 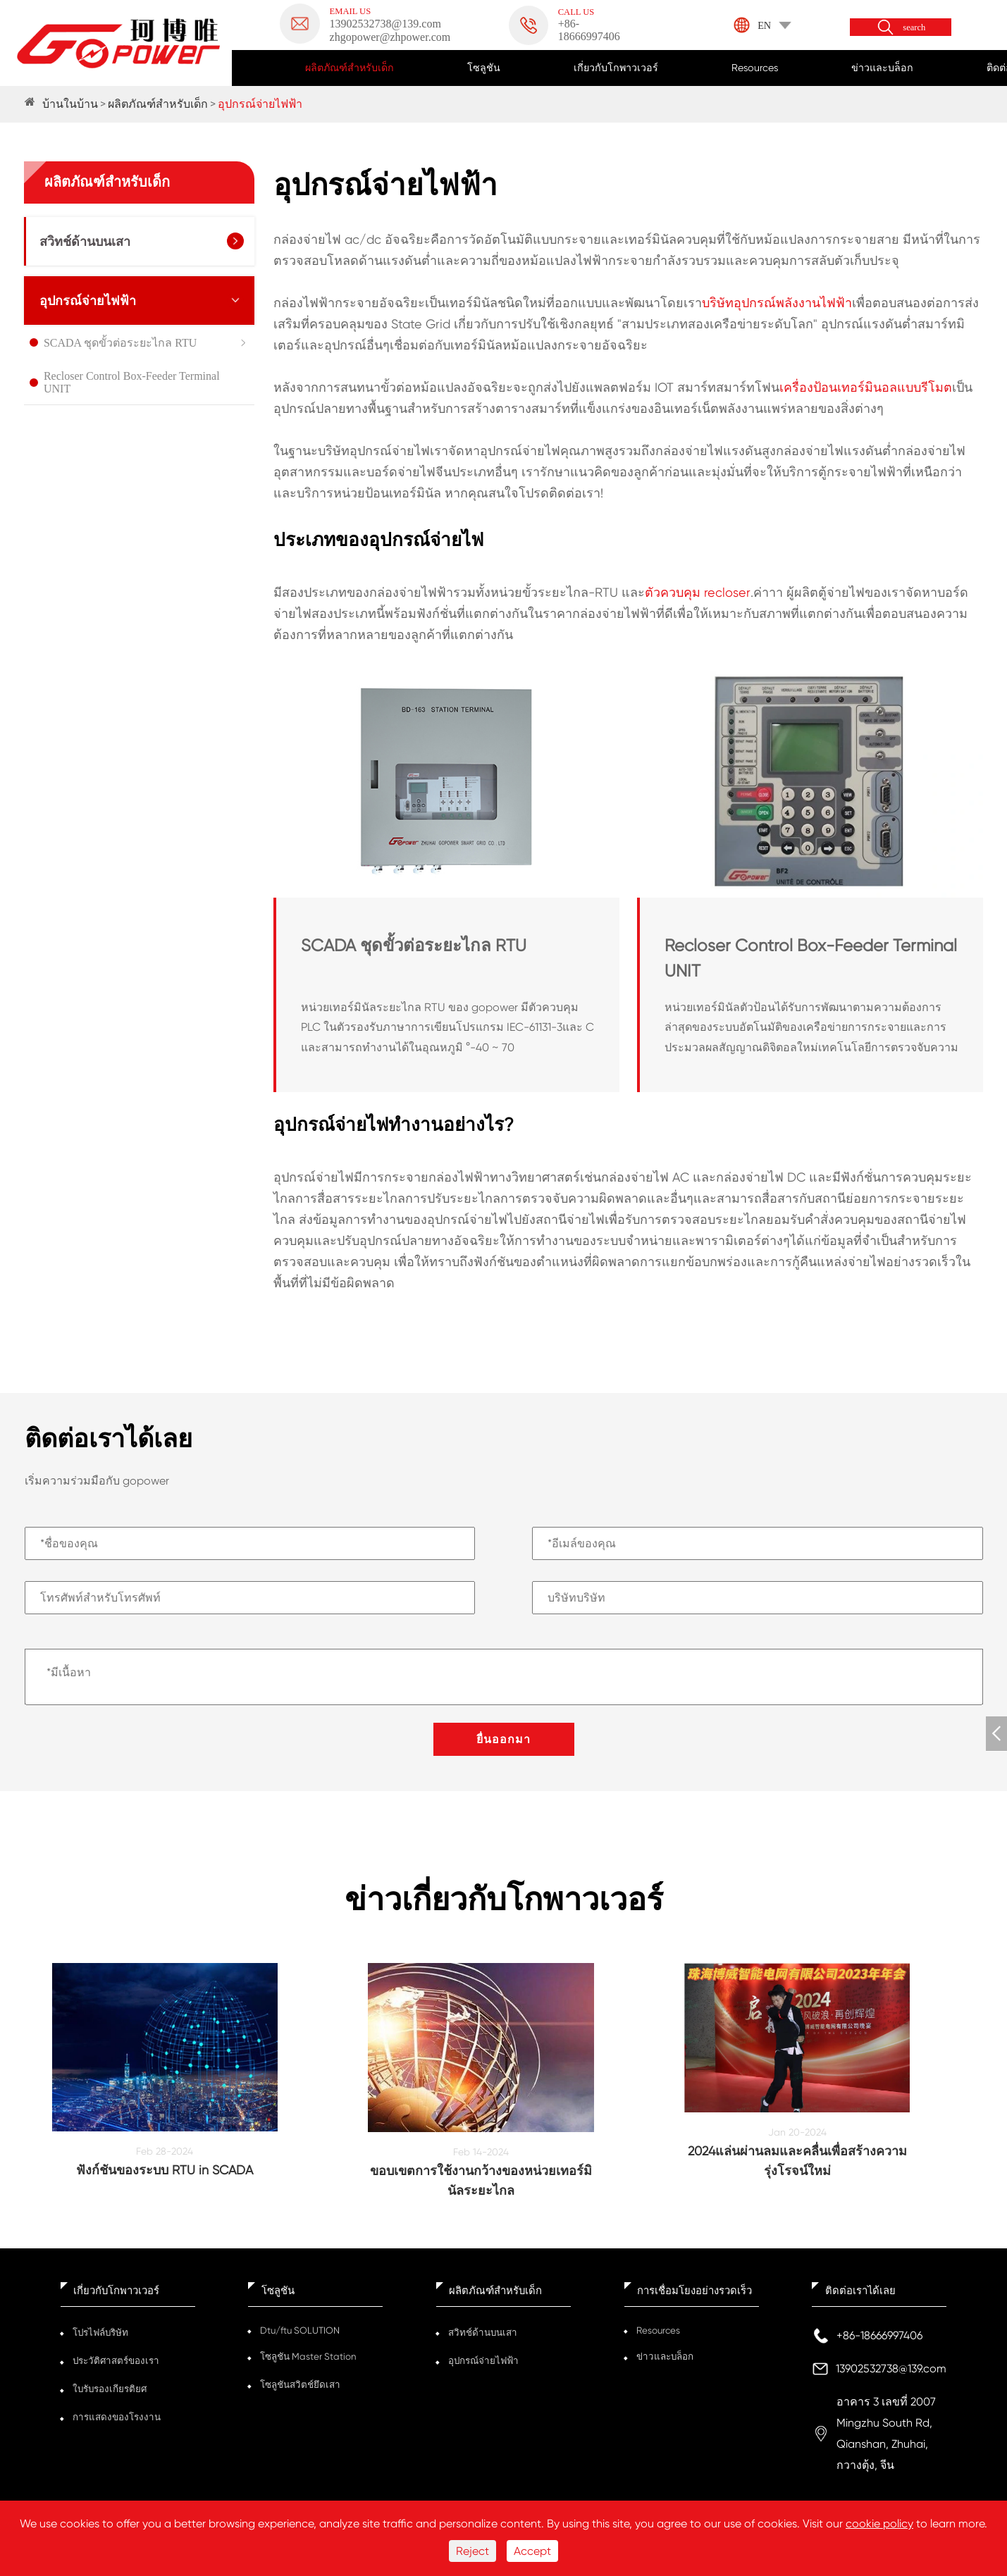 I want to click on ฟังก์ชันของระบบ RTU in SCADA, so click(x=164, y=2169).